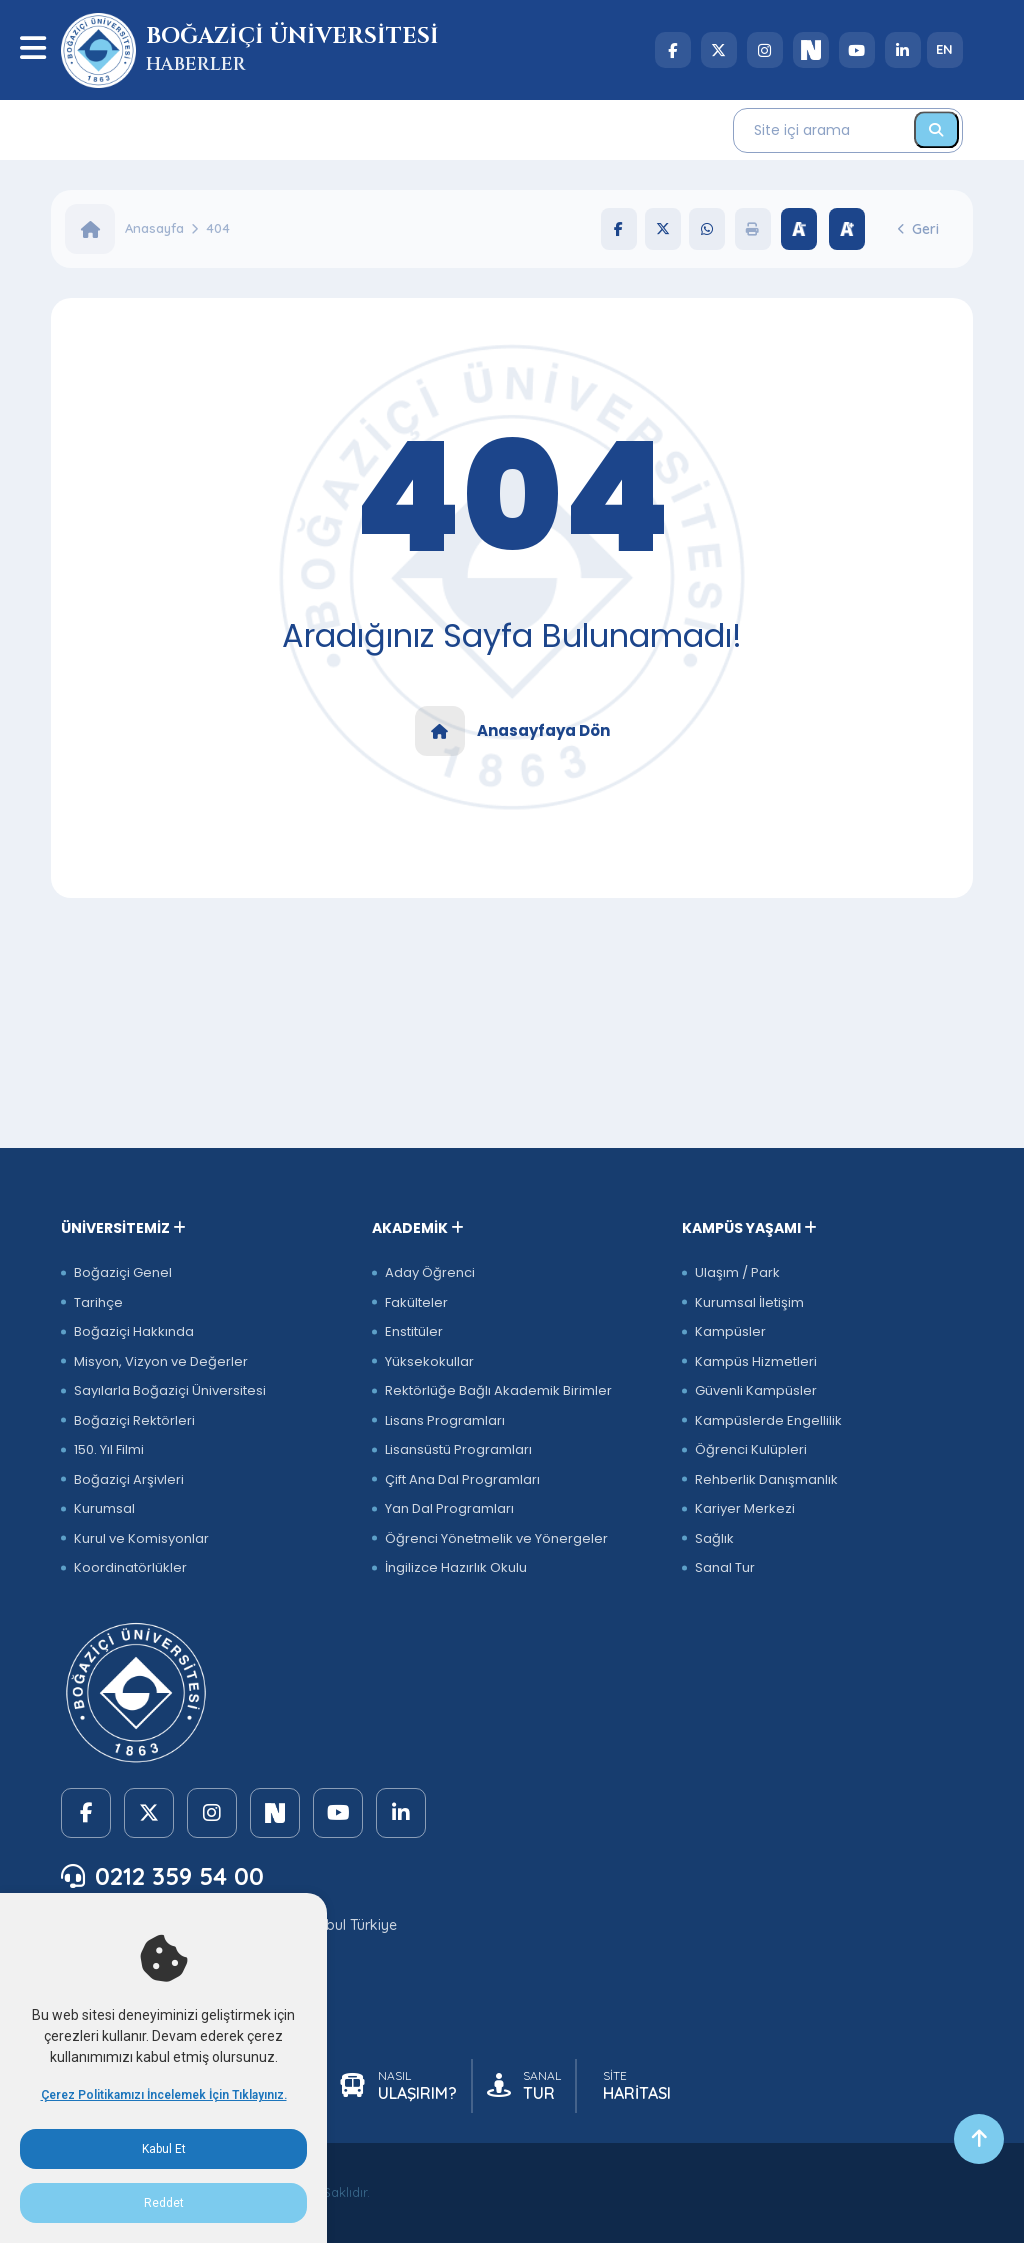 This screenshot has height=2243, width=1024. I want to click on Boğaziçi Hakkında, so click(134, 1331).